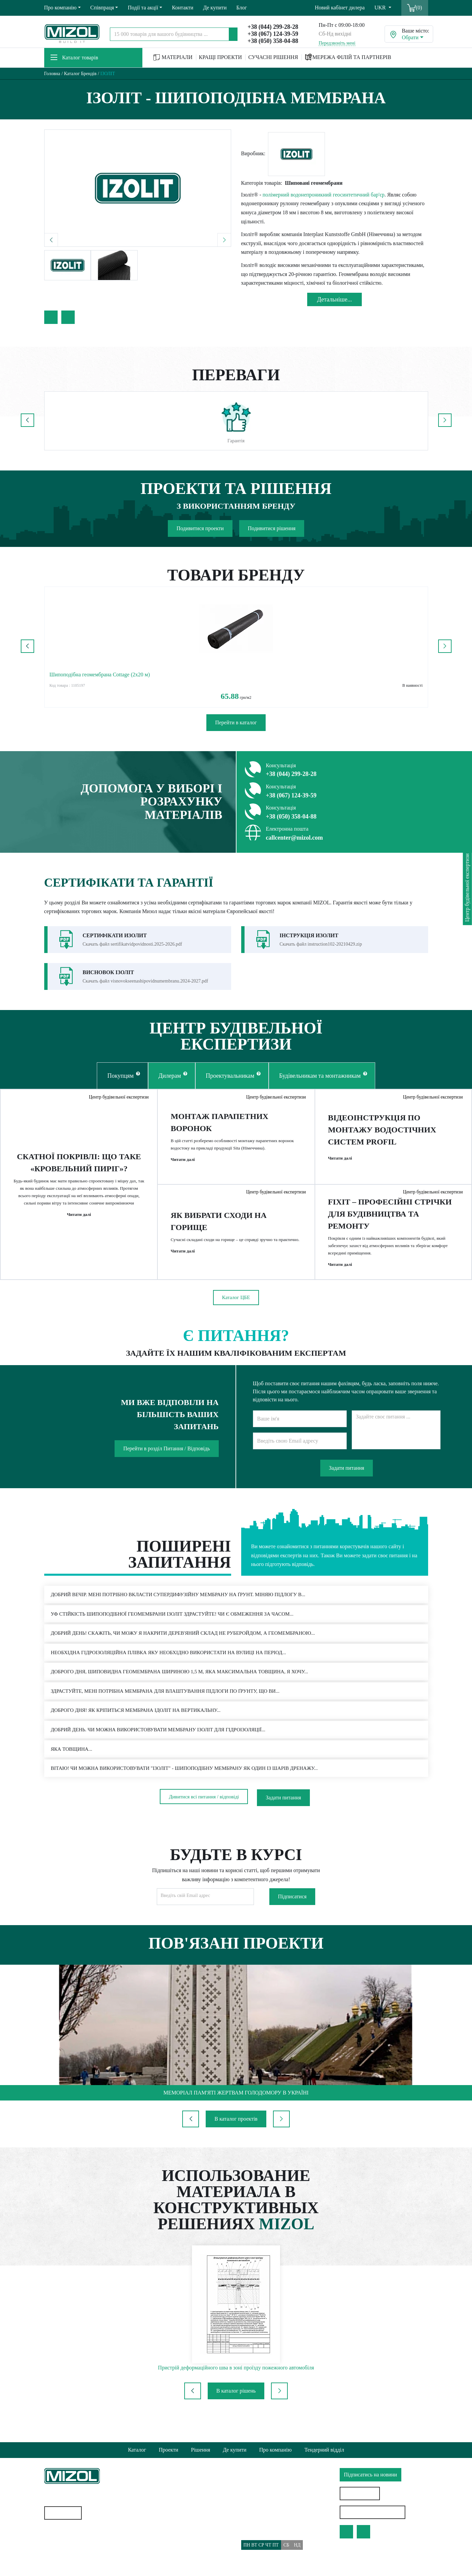 This screenshot has height=2576, width=472. Describe the element at coordinates (235, 2135) in the screenshot. I see `В каталог проектів` at that location.